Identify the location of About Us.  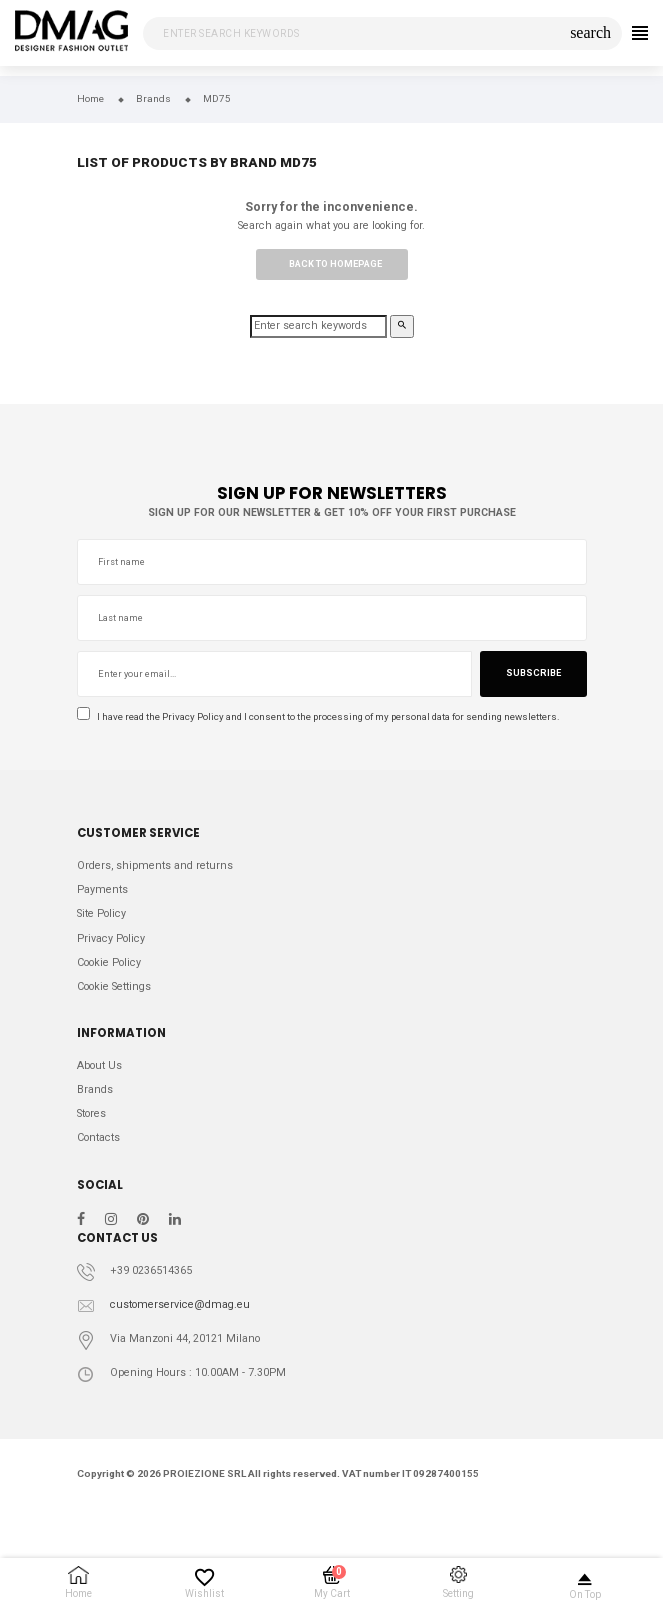
(99, 1065).